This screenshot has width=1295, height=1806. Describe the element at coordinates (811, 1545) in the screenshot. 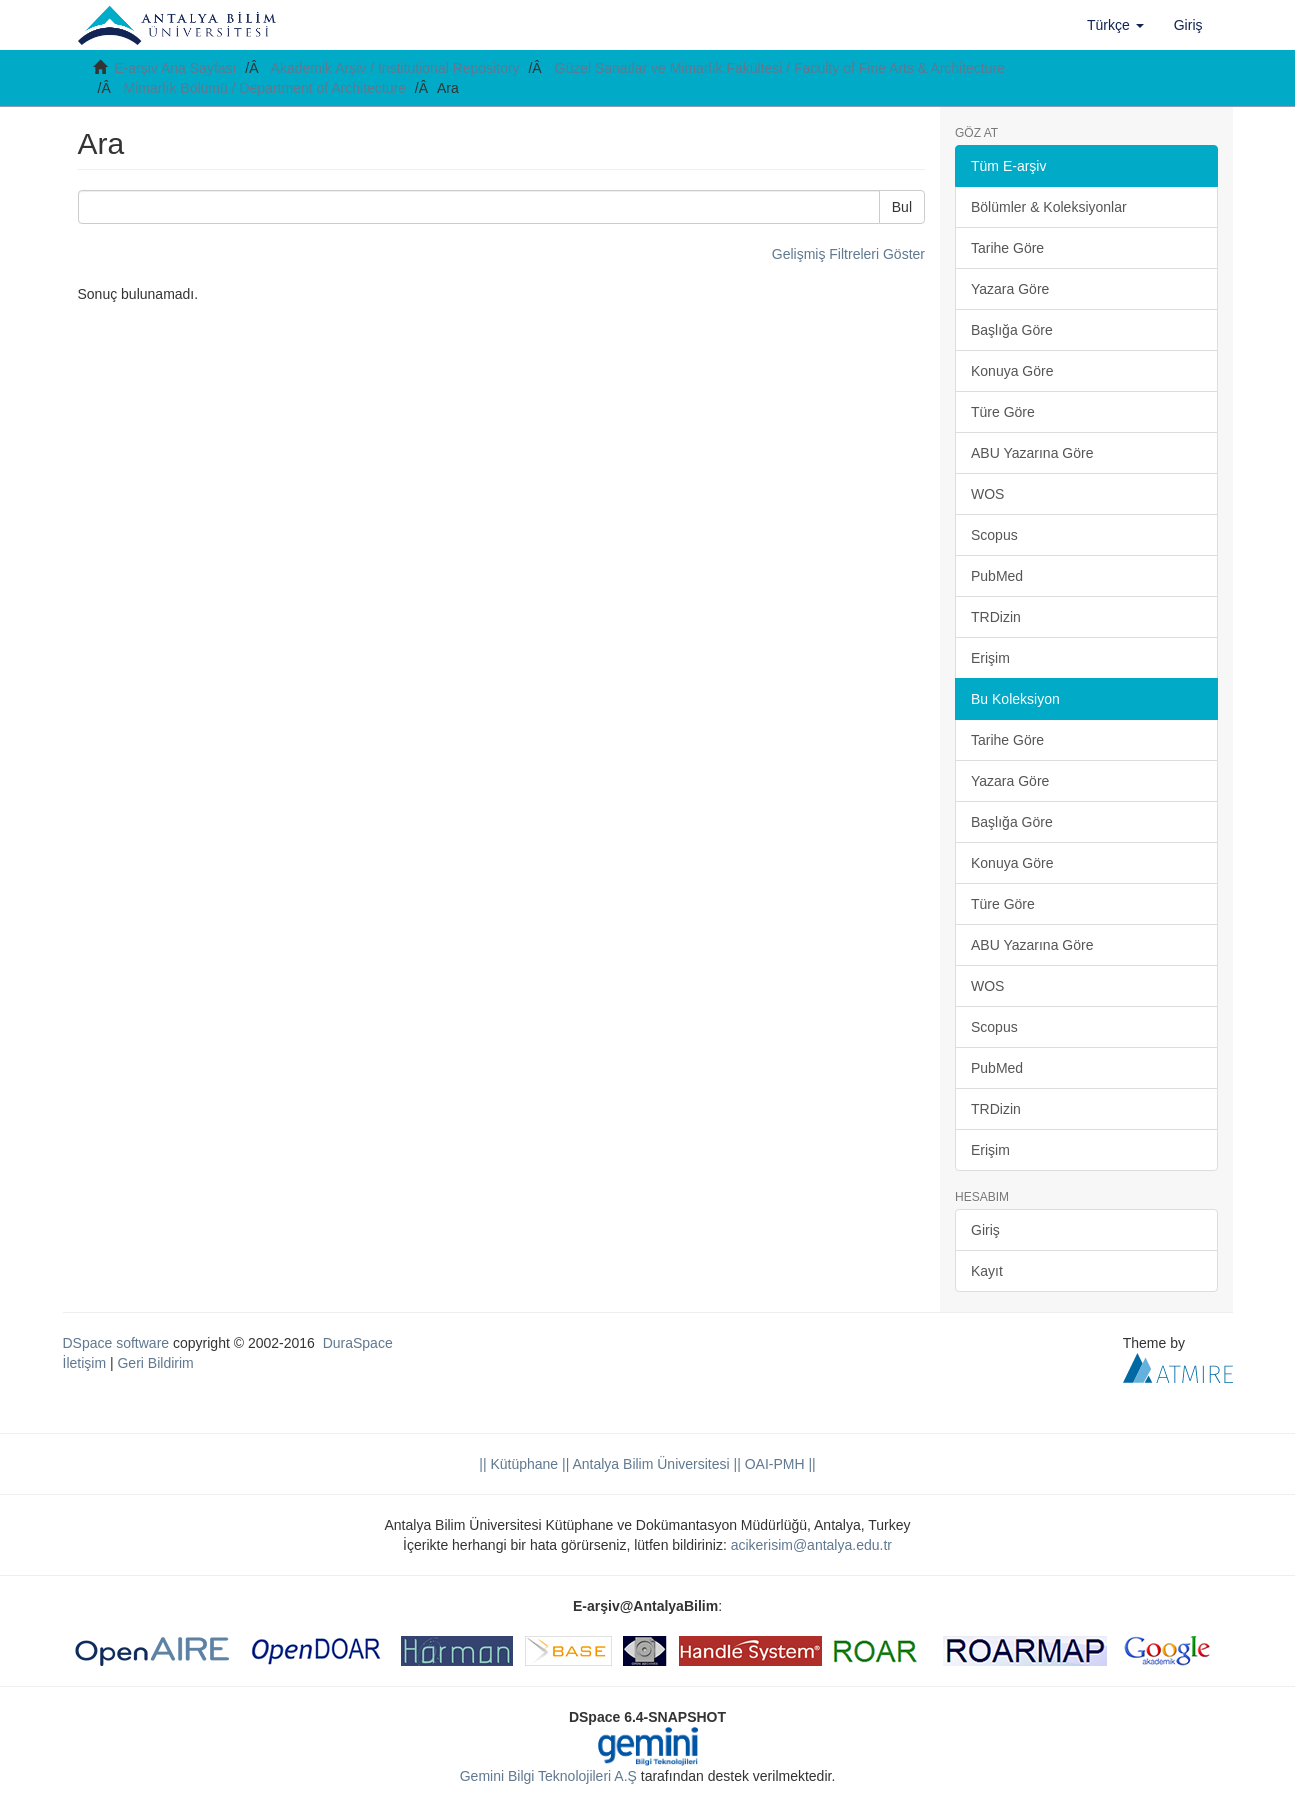

I see `acikerisim@antalya.edu.tr` at that location.